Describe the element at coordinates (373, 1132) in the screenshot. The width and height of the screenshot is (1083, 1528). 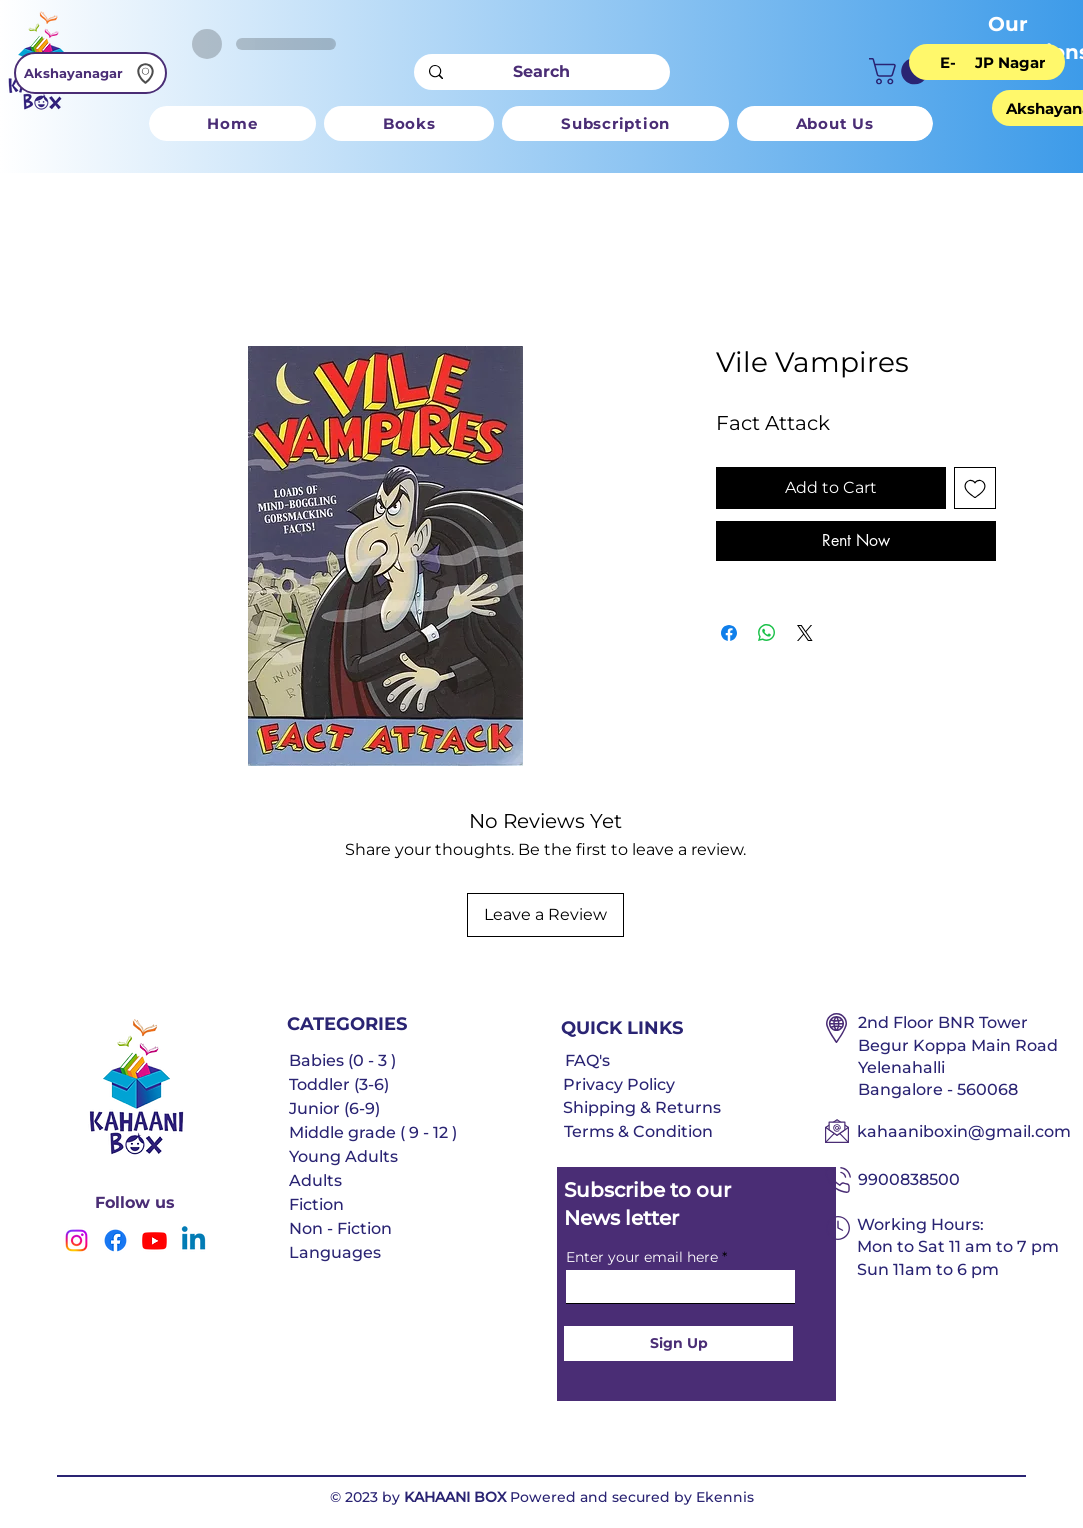
I see `Middle grade ( 9 - 12 )` at that location.